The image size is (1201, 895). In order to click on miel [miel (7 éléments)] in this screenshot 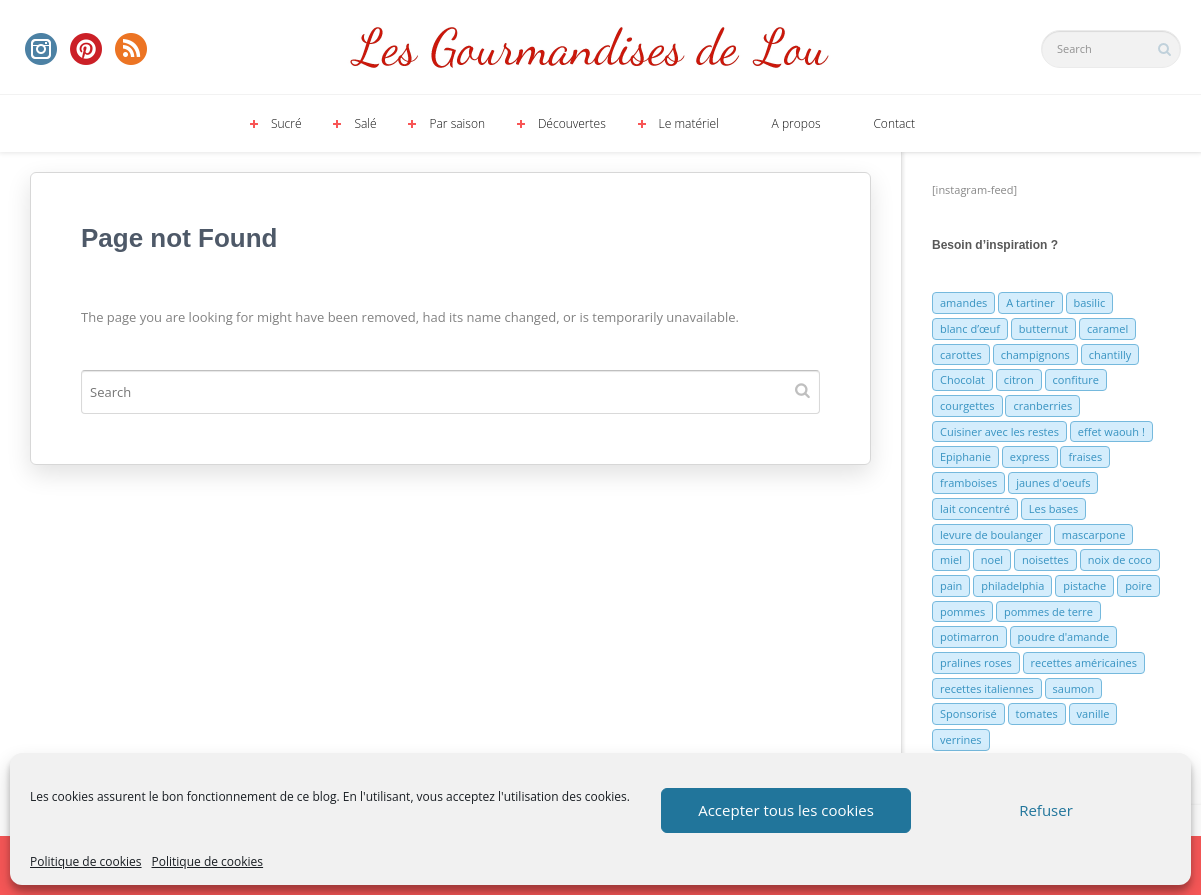, I will do `click(951, 559)`.